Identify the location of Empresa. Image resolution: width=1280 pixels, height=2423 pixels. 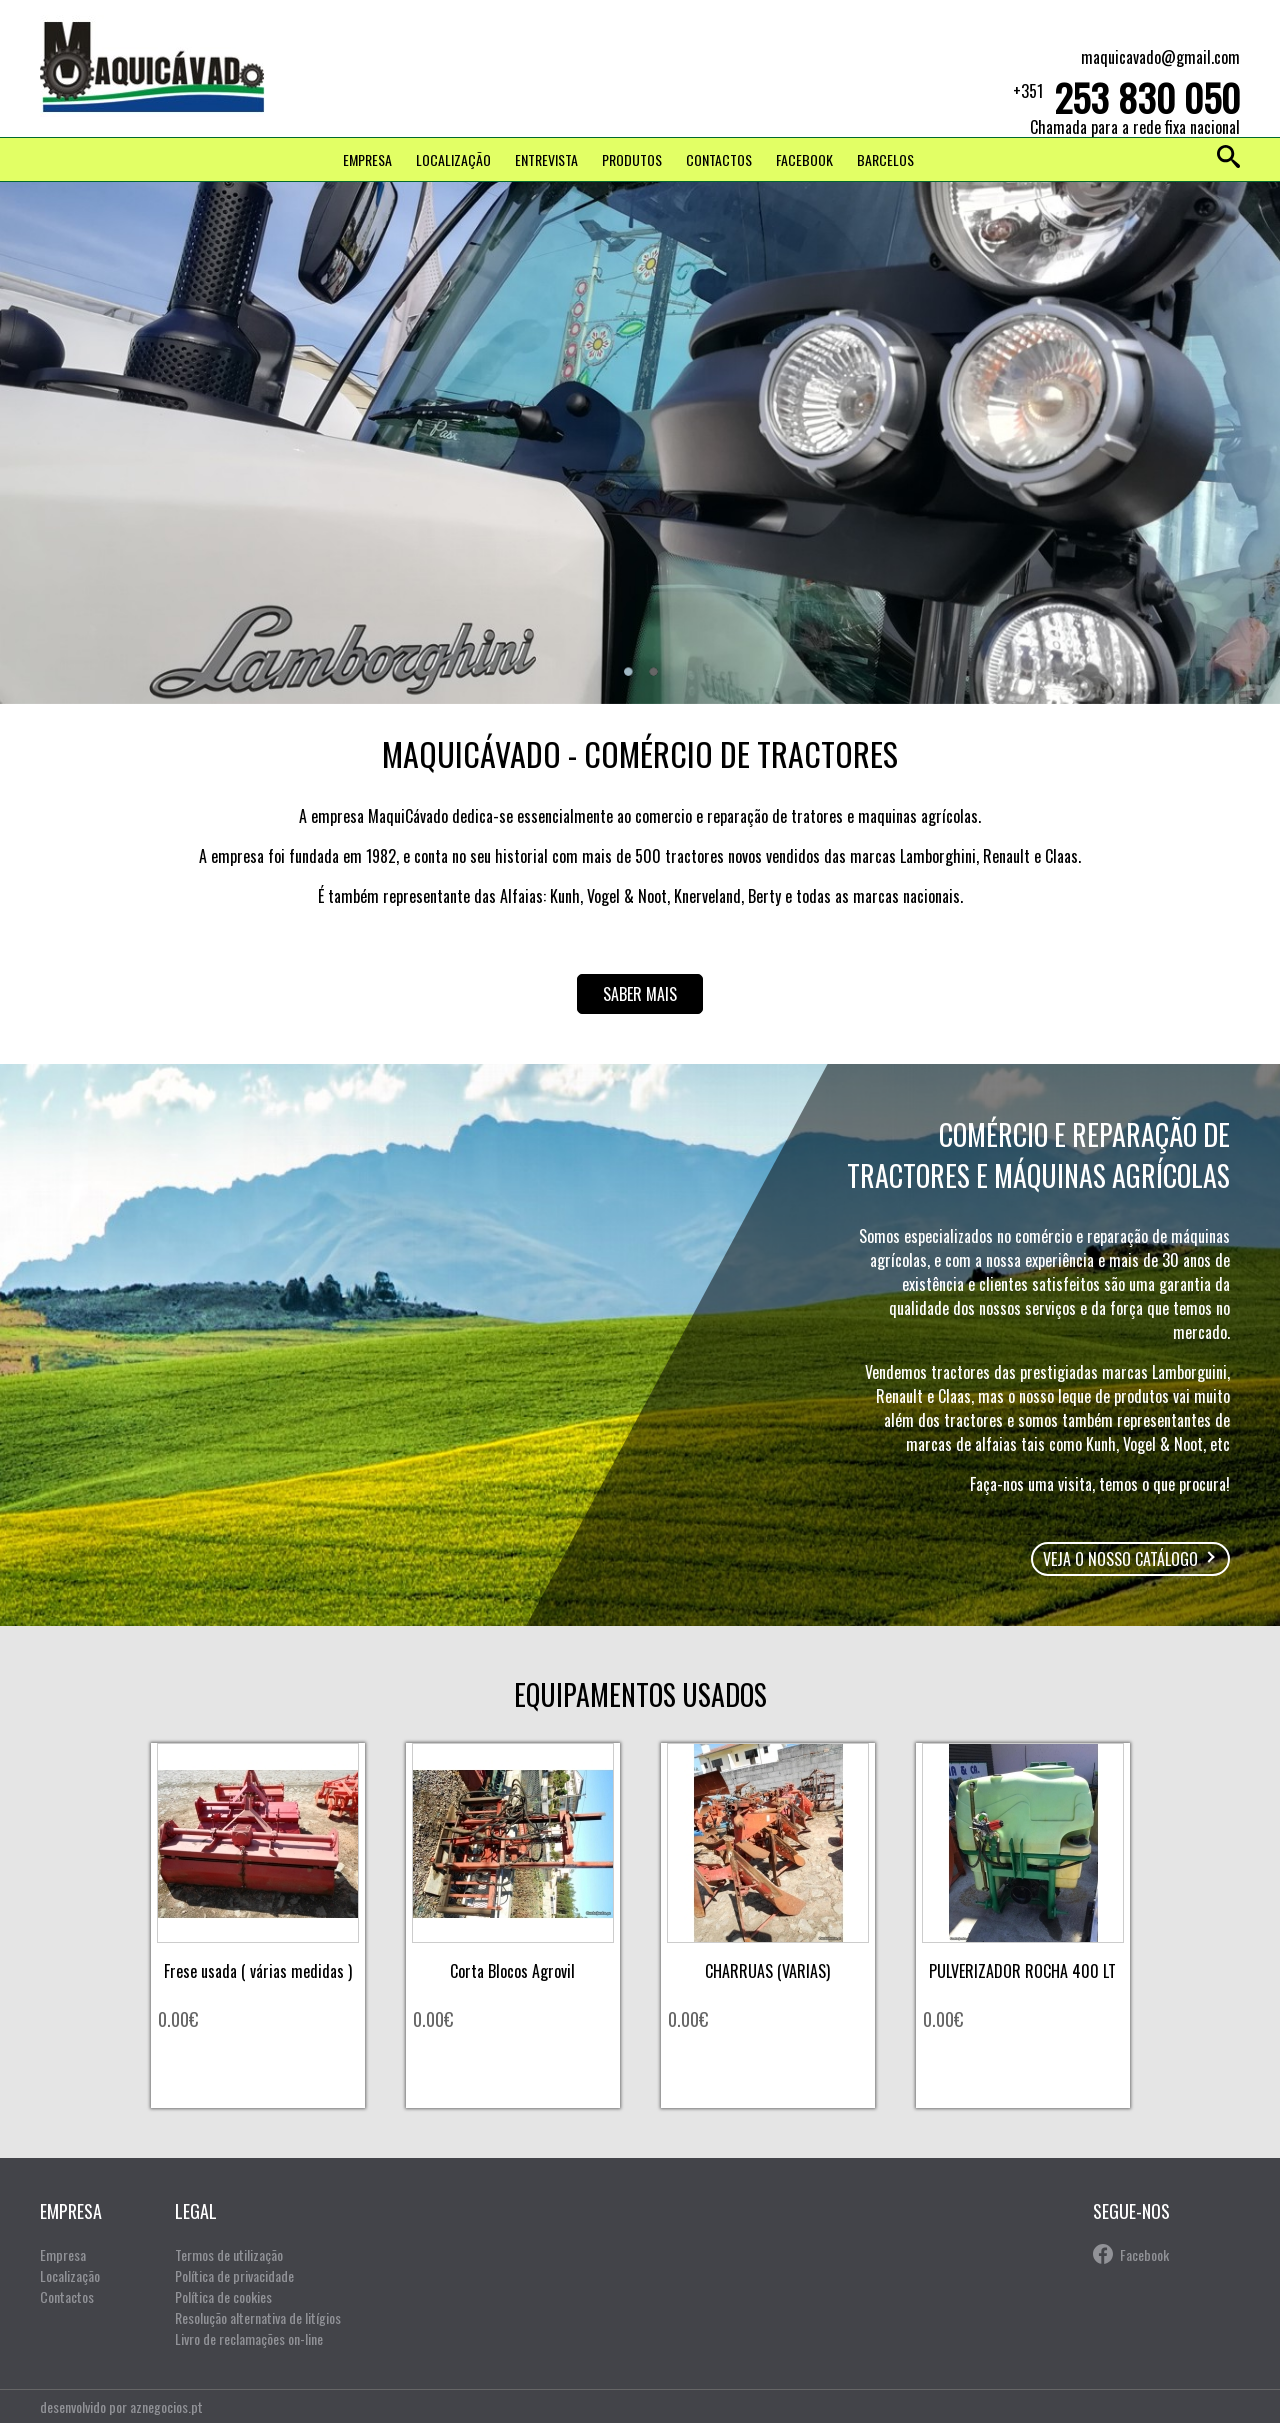
(367, 159).